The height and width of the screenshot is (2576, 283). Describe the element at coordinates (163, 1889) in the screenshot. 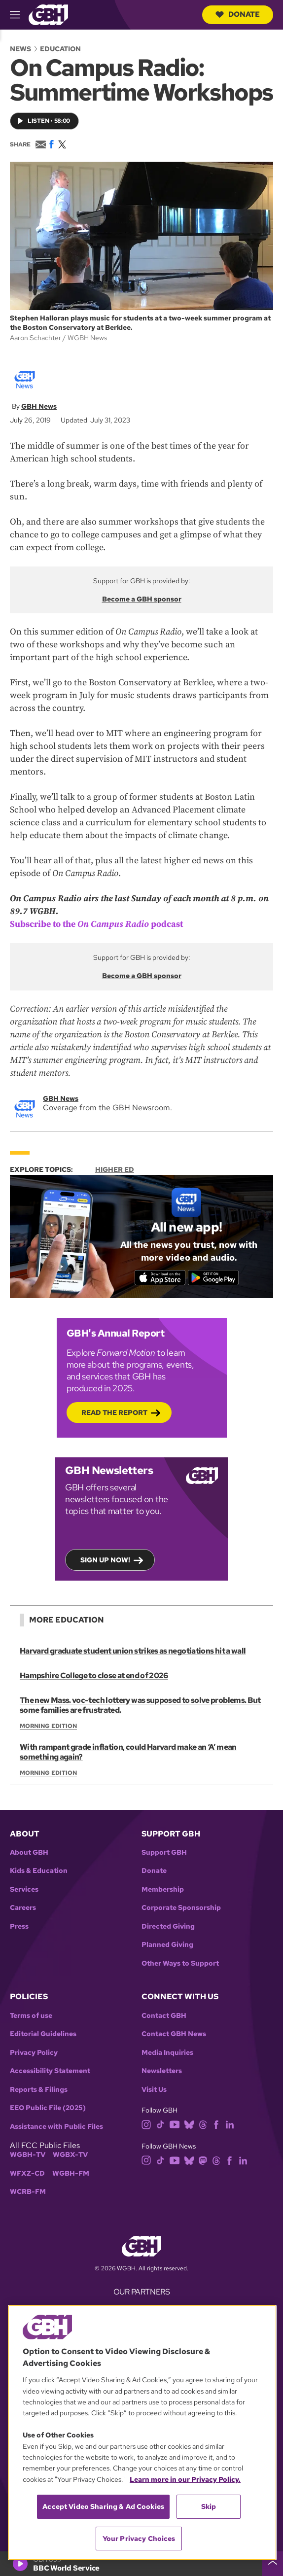

I see `Membership` at that location.